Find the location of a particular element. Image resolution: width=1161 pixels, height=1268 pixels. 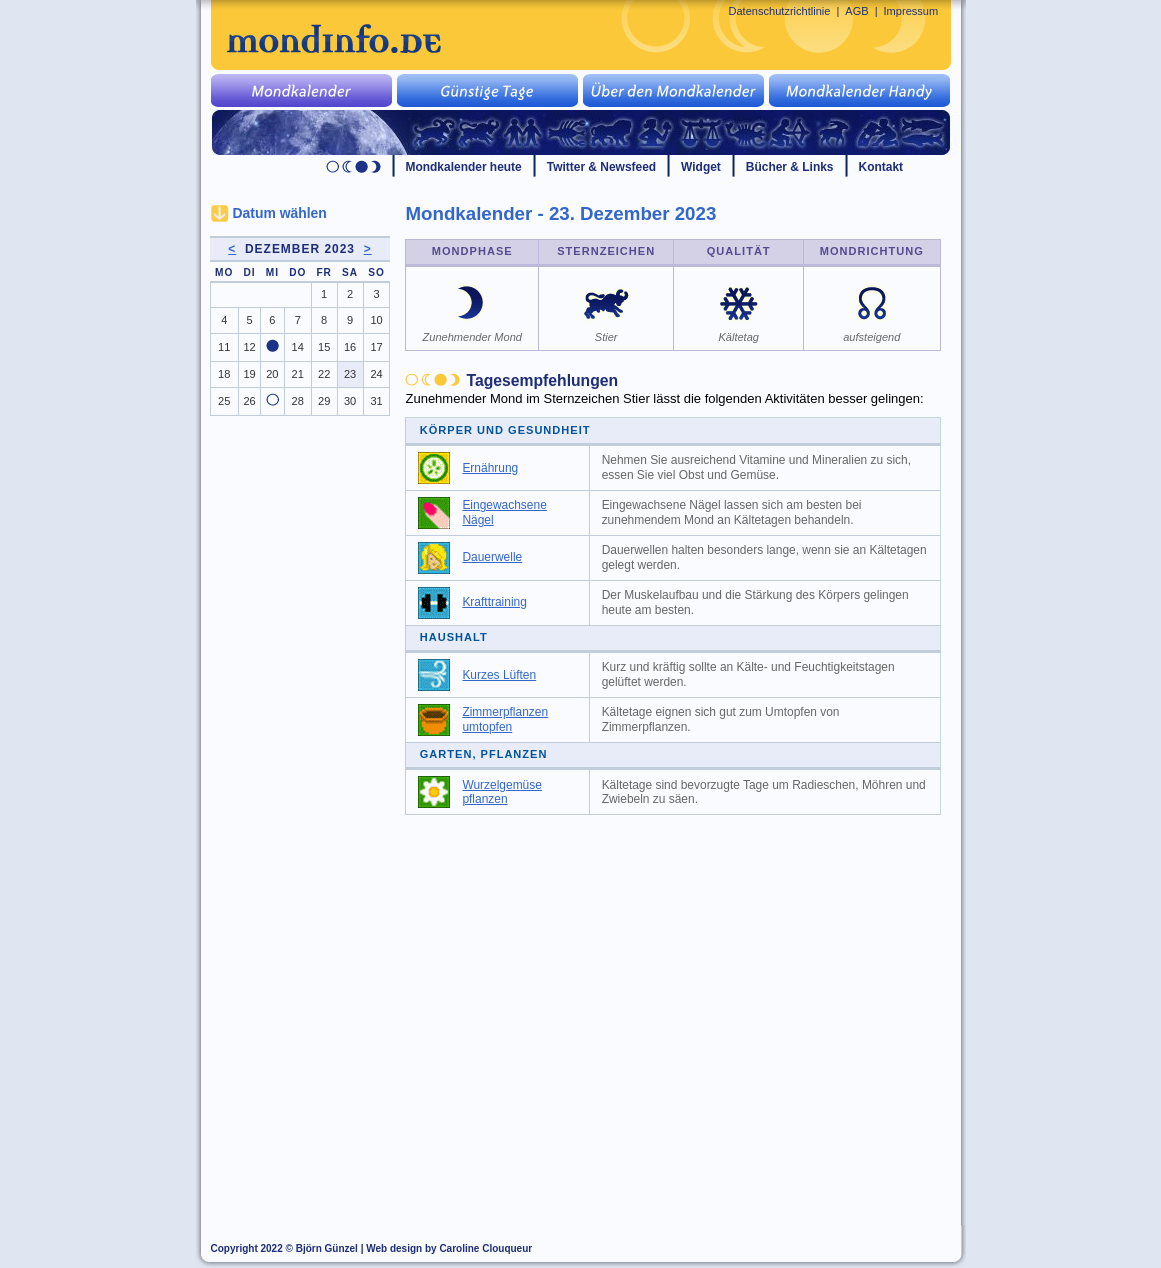

24 is located at coordinates (376, 374).